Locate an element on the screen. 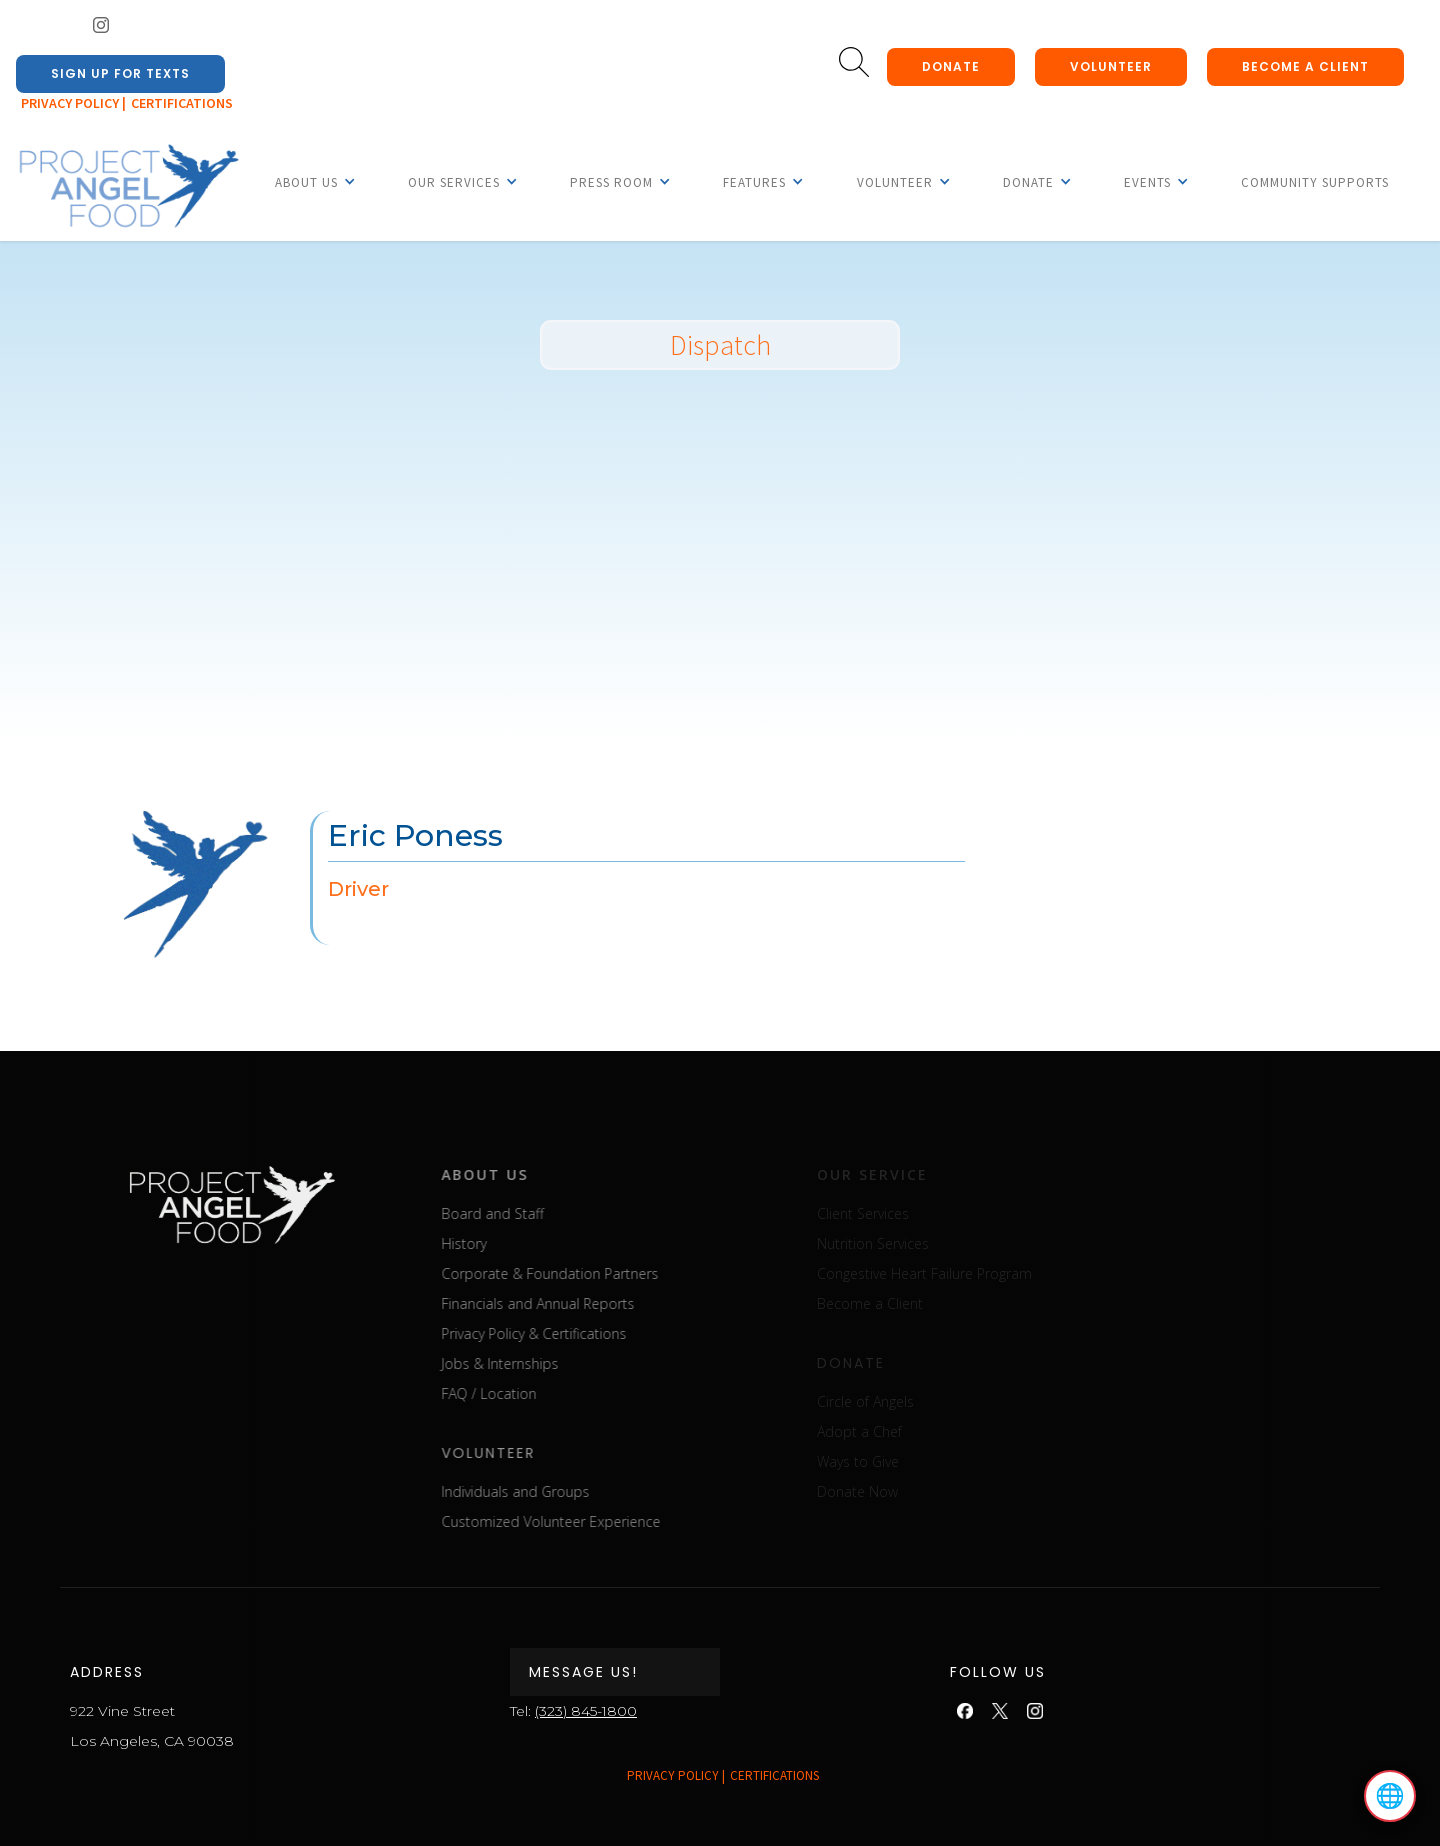 This screenshot has width=1440, height=1846. about us is located at coordinates (537, 1174).